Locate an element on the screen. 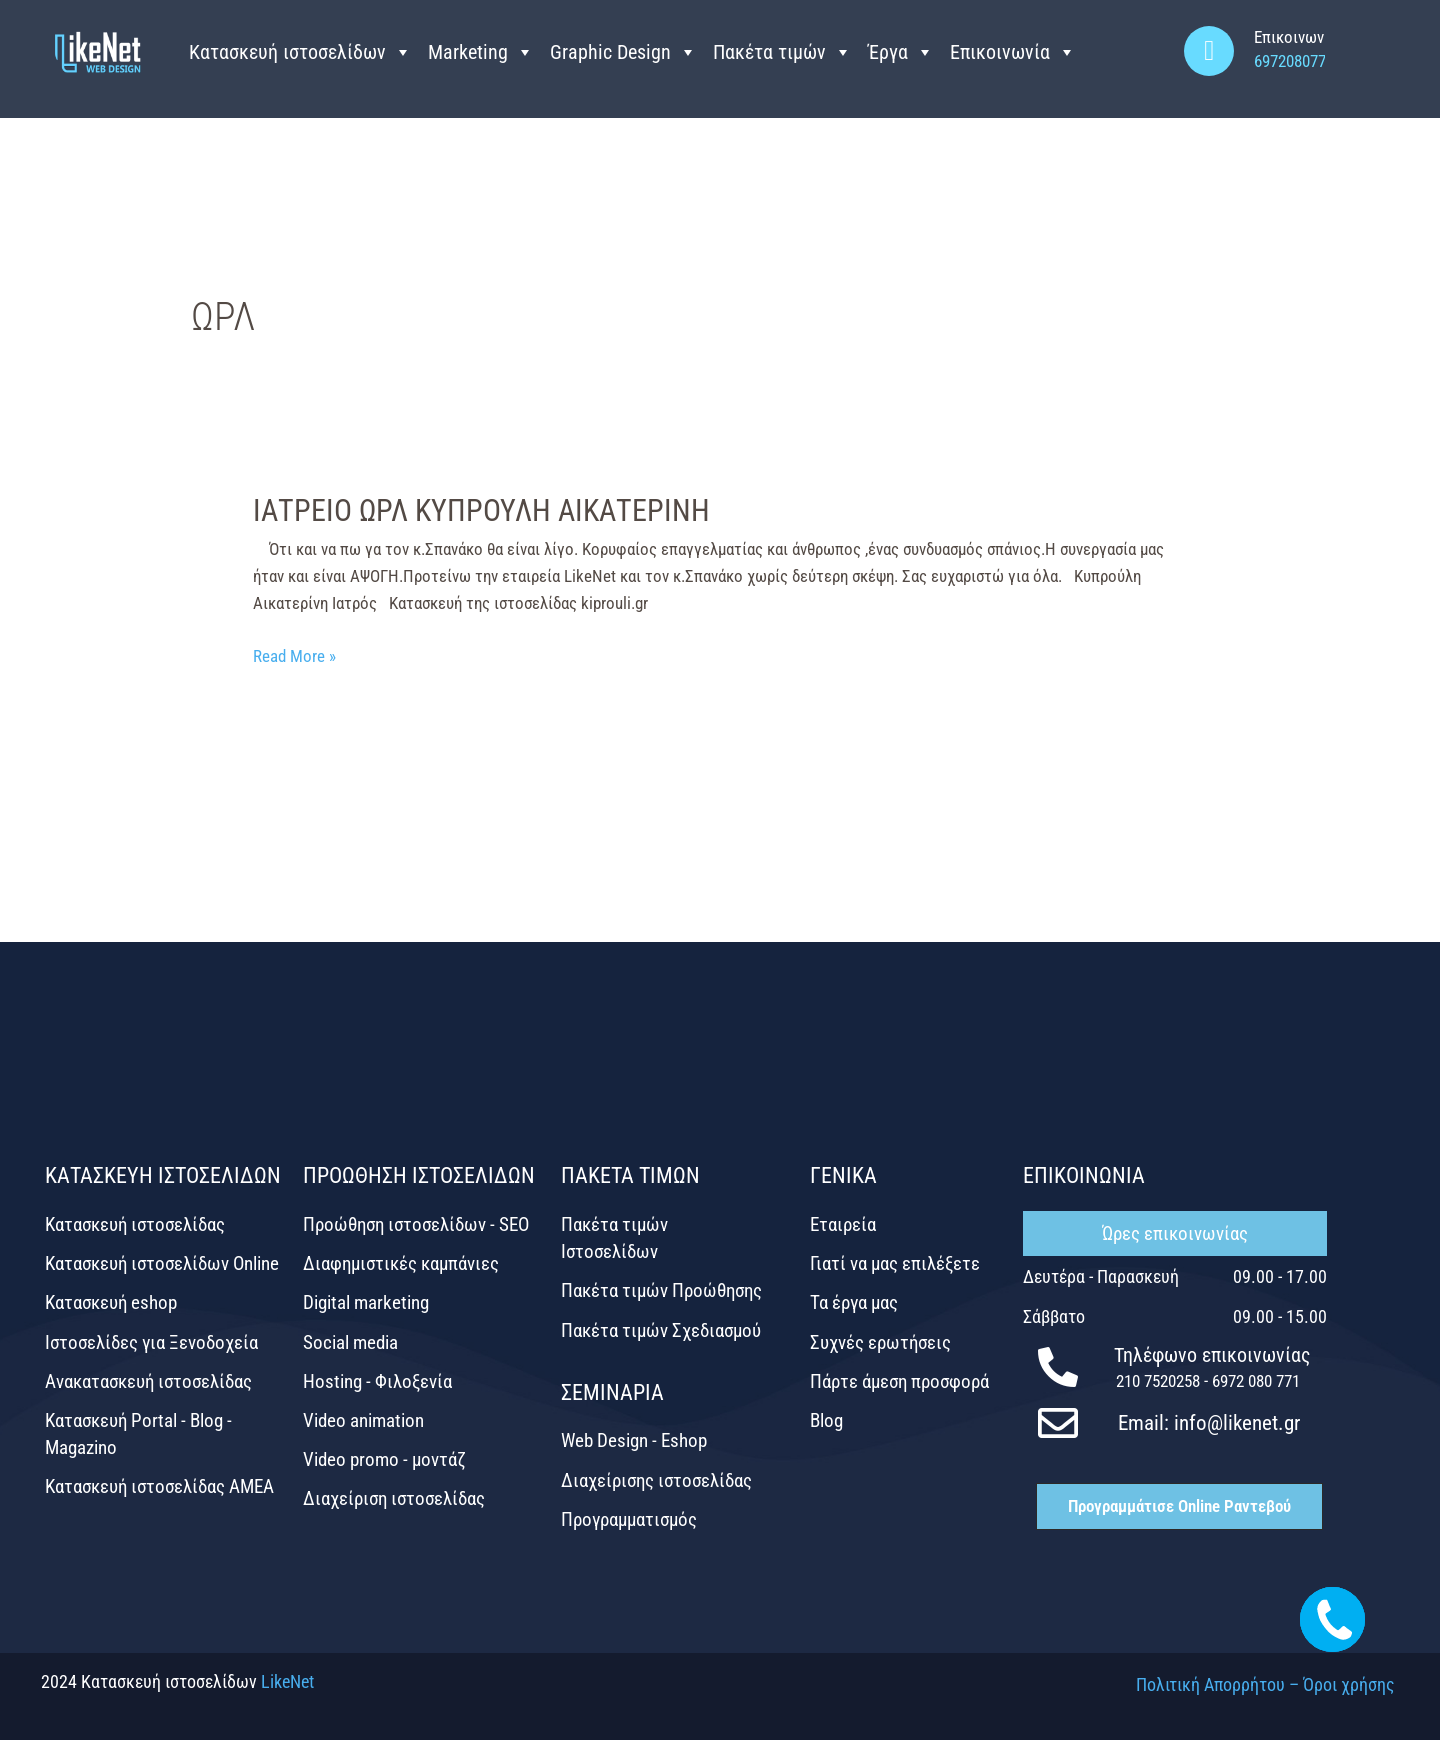 This screenshot has width=1440, height=1740. Πολιτική Απορρήτου – Όροι χρήσης is located at coordinates (1265, 1684).